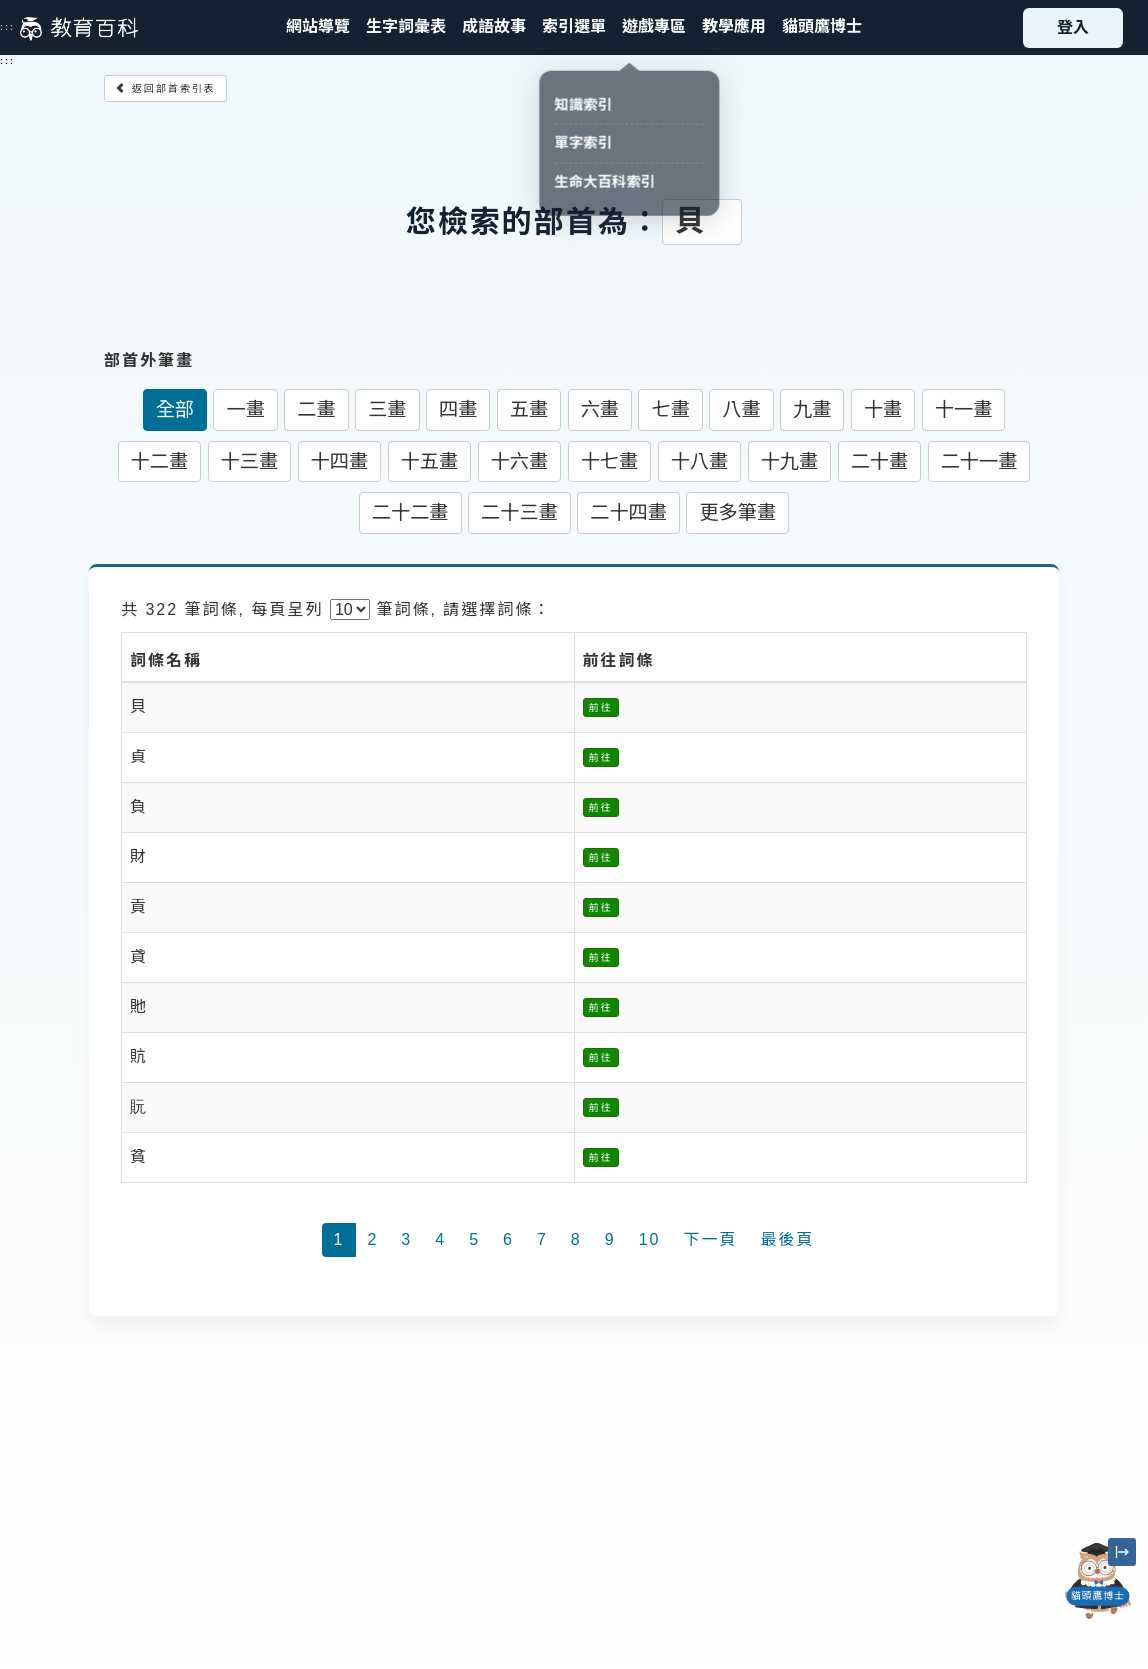 Image resolution: width=1148 pixels, height=1669 pixels. What do you see at coordinates (7, 27) in the screenshot?
I see `:::` at bounding box center [7, 27].